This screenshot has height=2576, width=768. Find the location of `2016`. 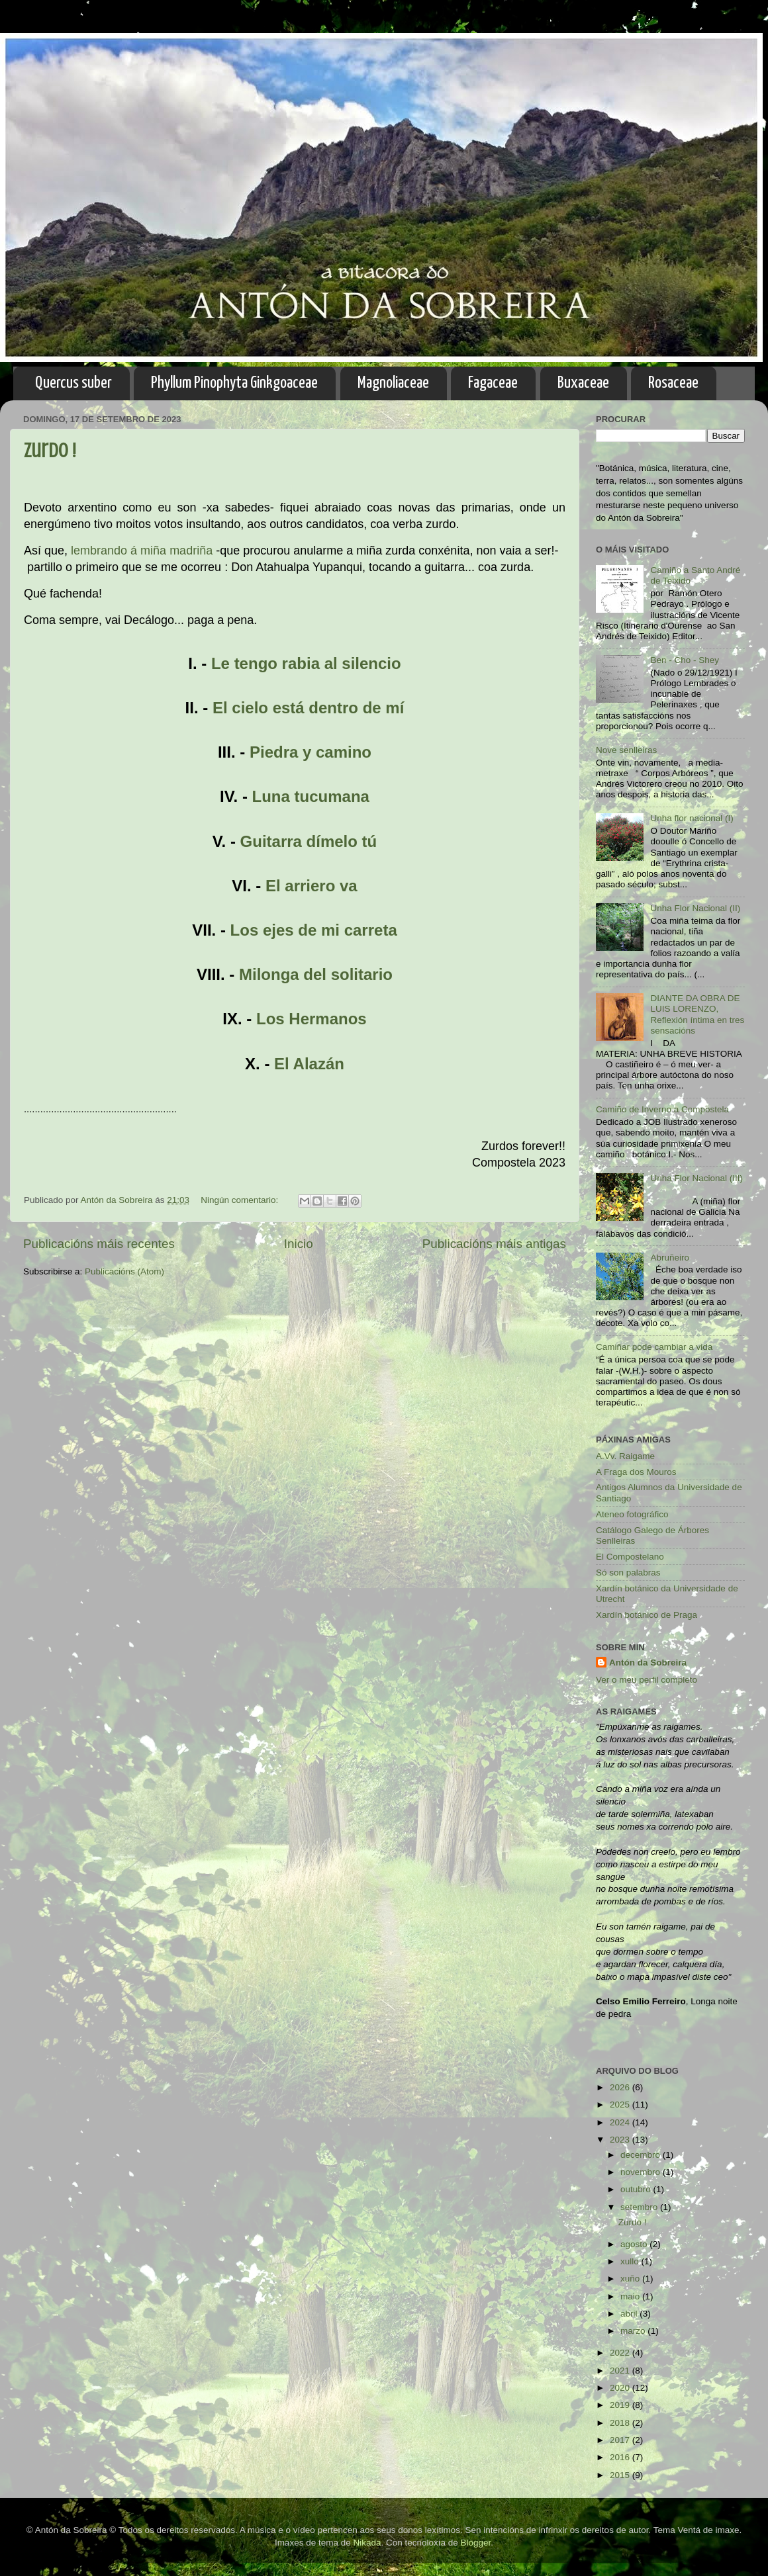

2016 is located at coordinates (621, 2457).